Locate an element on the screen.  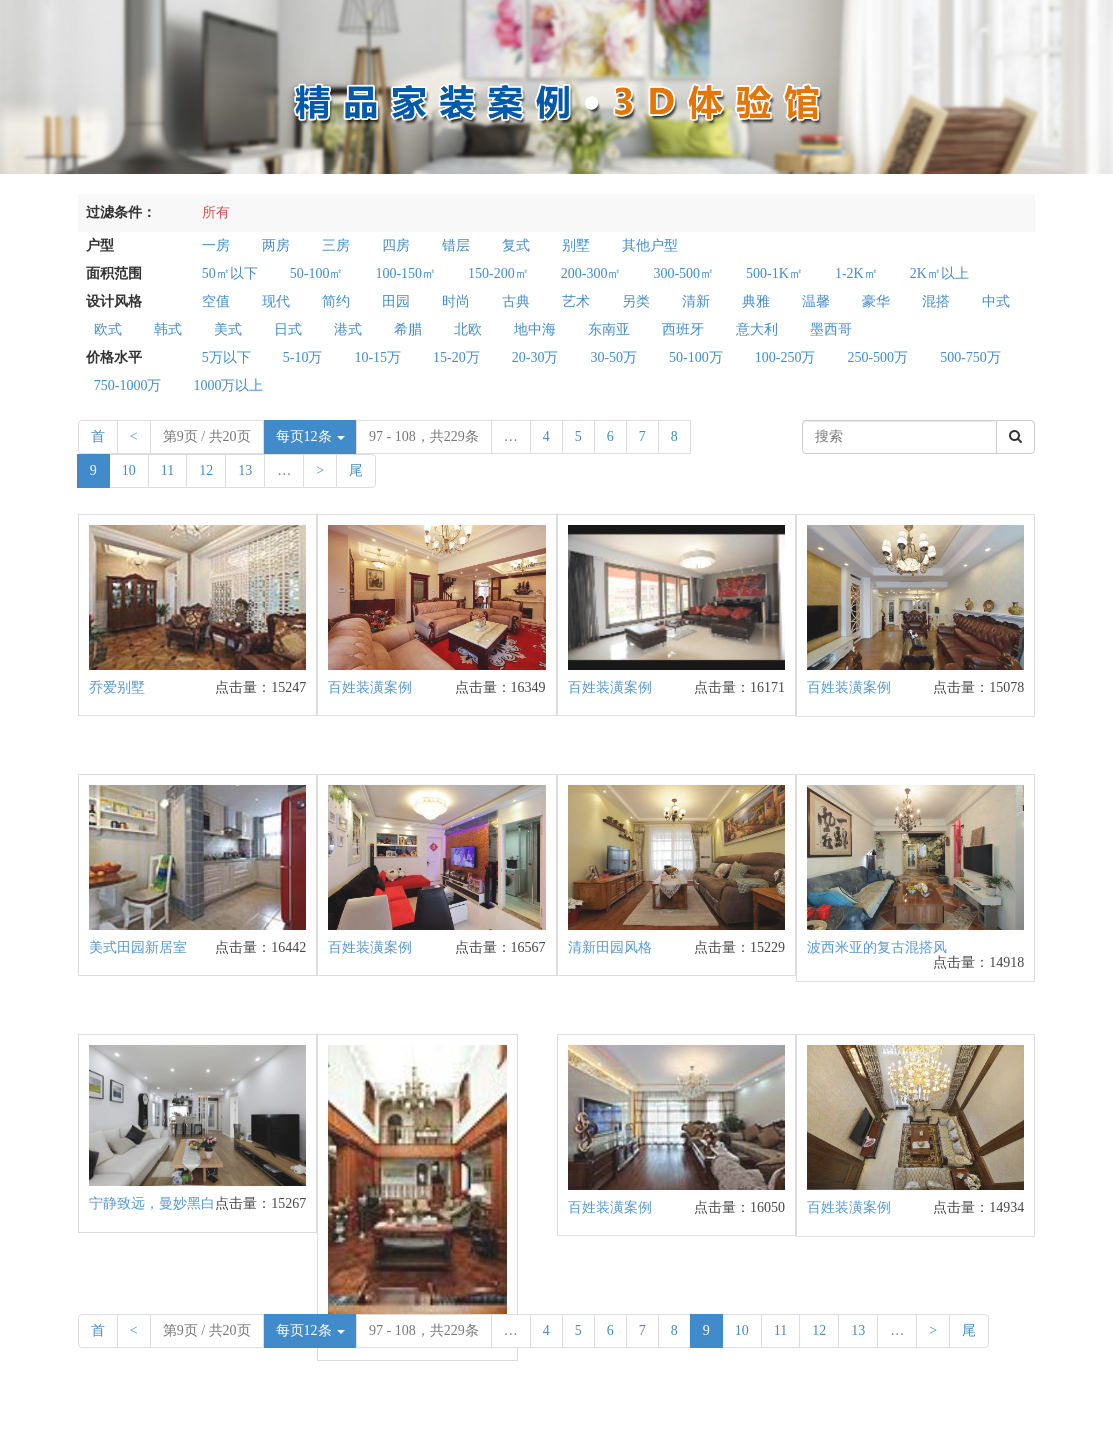
清新 is located at coordinates (696, 301).